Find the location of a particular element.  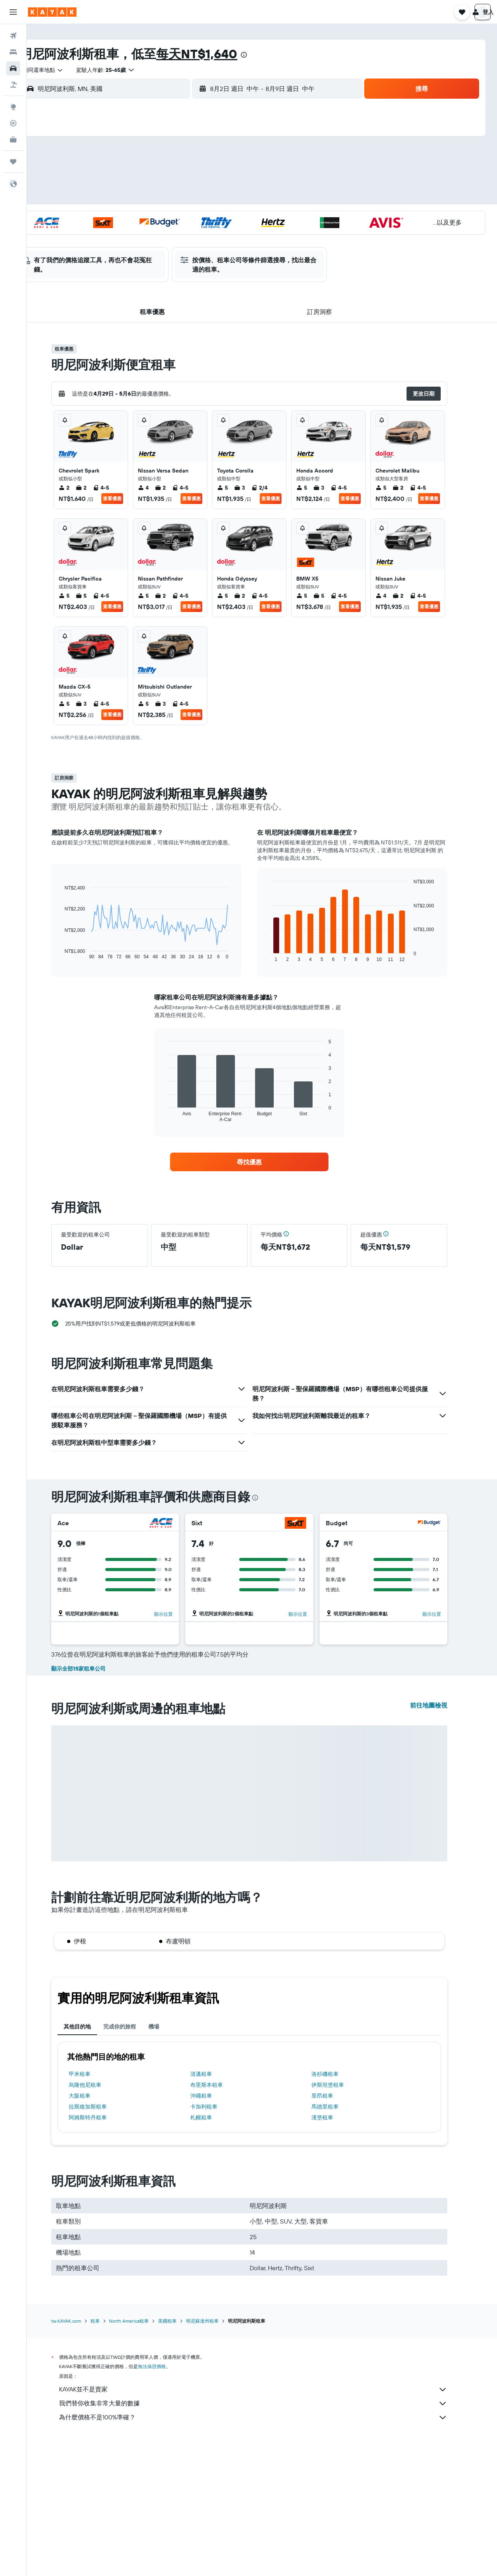

租車 is located at coordinates (108, 2458).